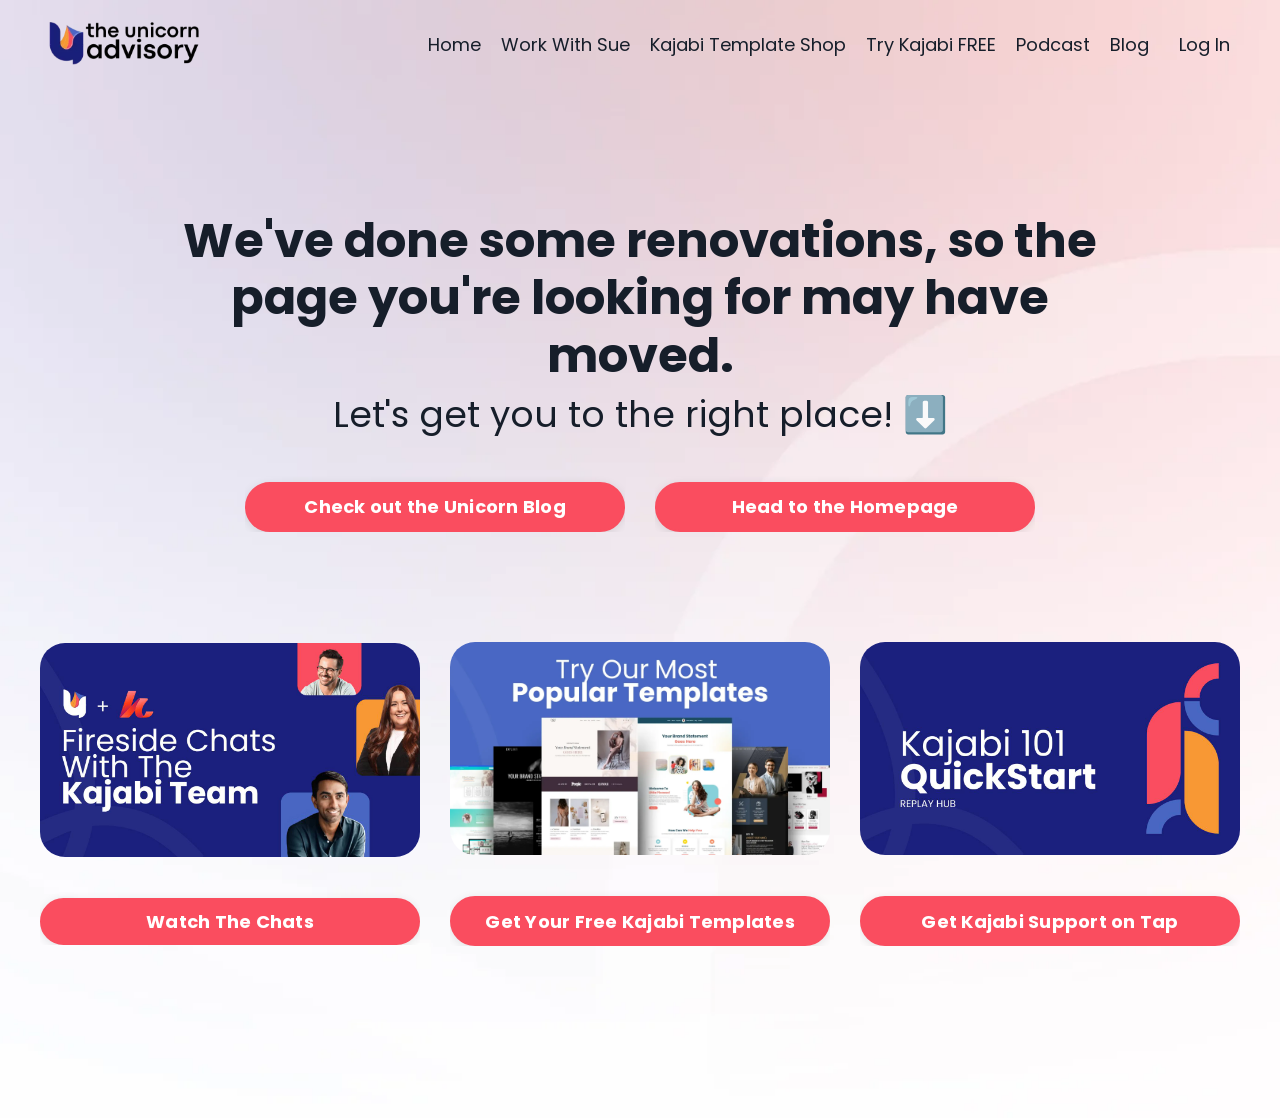 Image resolution: width=1280 pixels, height=1118 pixels. I want to click on Work With Sue, so click(565, 44).